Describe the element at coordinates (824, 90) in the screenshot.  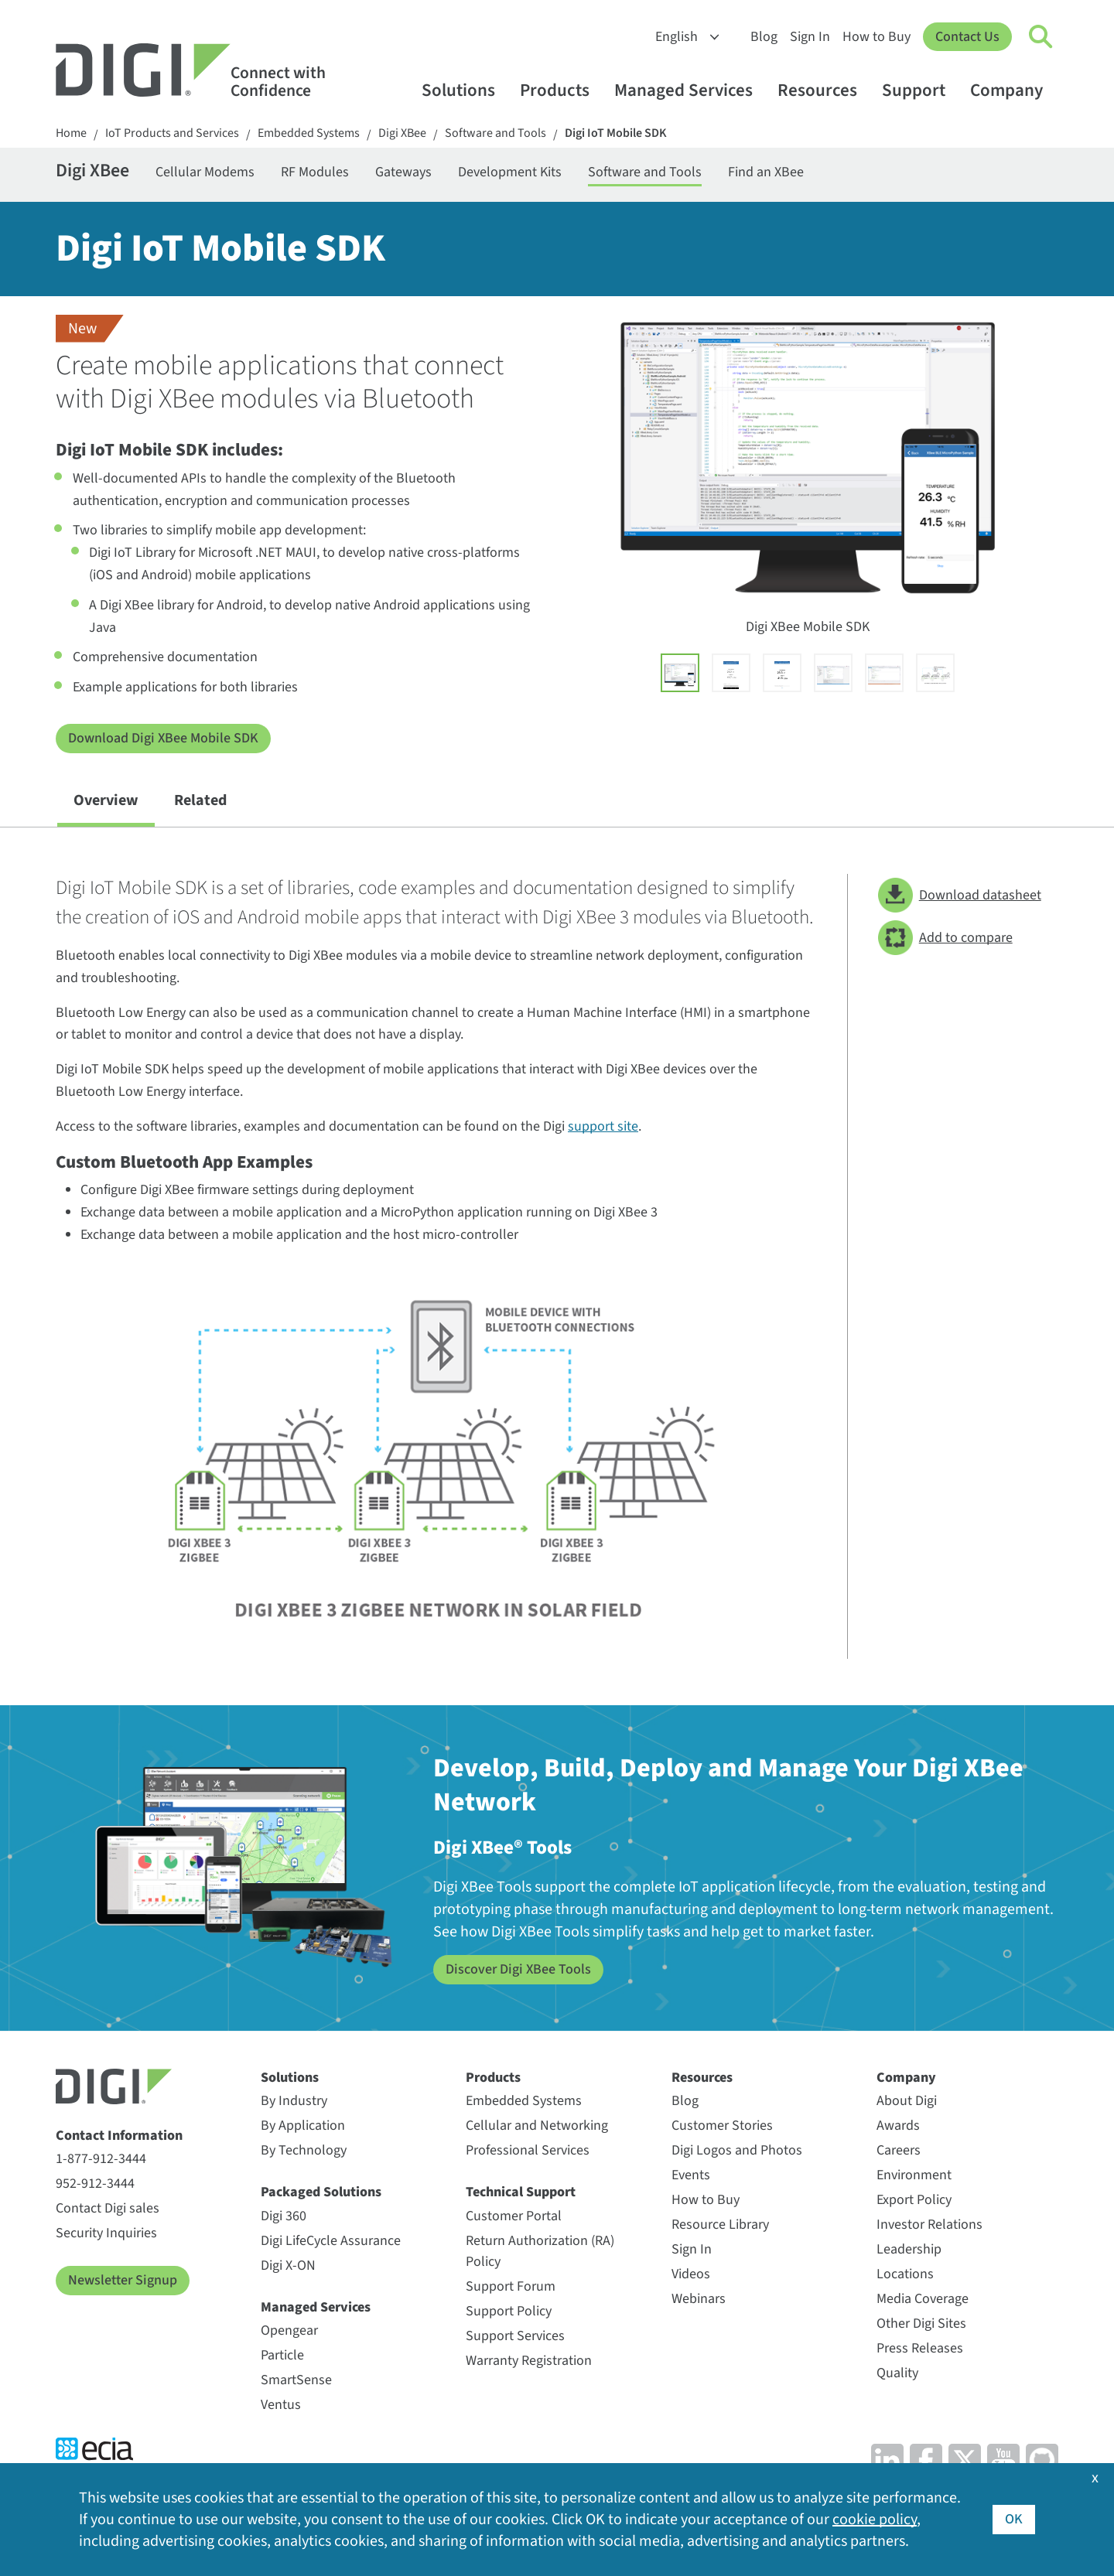
I see `Resources` at that location.